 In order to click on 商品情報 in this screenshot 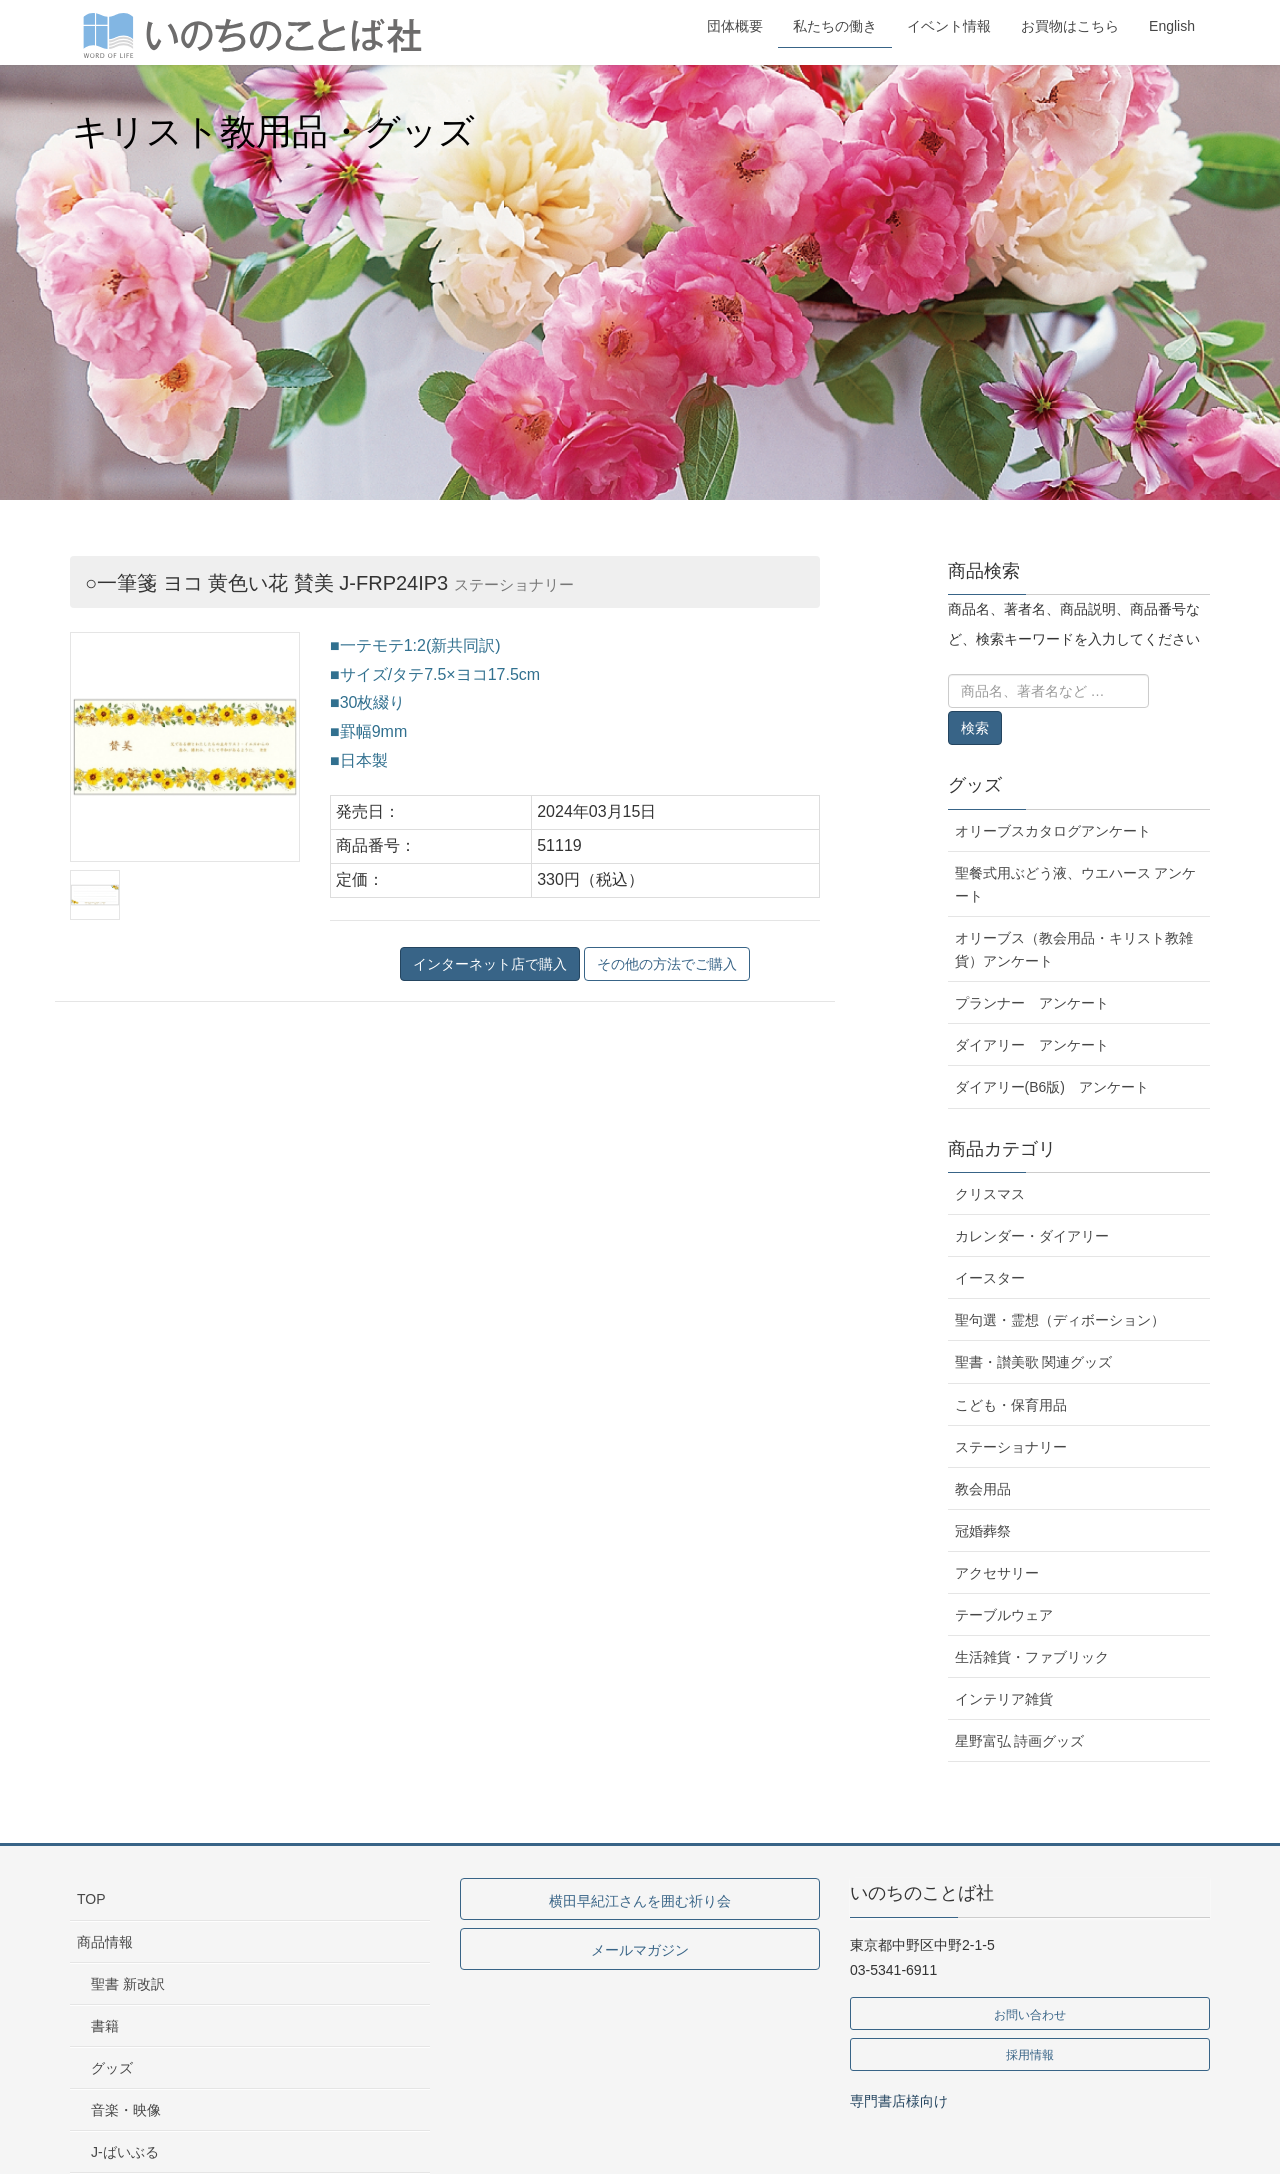, I will do `click(105, 1942)`.